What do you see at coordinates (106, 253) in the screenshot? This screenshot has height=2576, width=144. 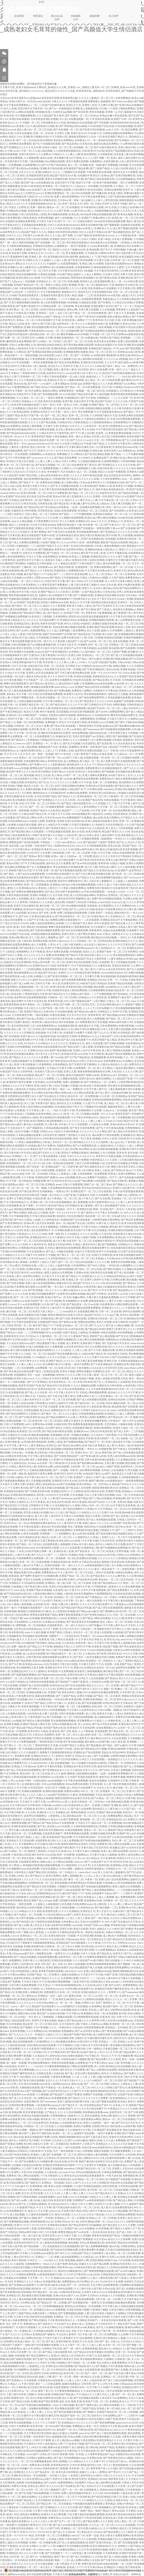 I see `91蝌蚪91密月` at bounding box center [106, 253].